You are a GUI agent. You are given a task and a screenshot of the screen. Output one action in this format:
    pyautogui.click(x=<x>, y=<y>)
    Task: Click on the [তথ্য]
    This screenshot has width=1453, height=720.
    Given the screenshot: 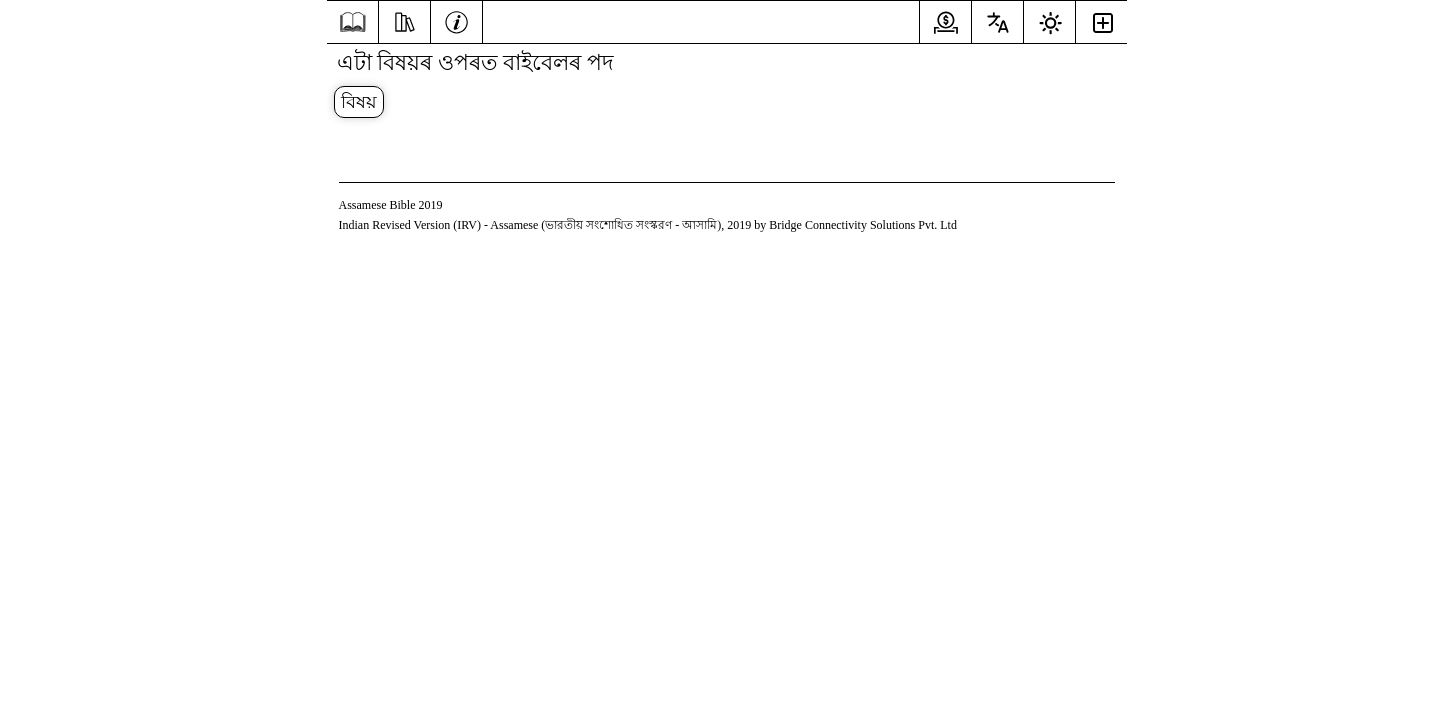 What is the action you would take?
    pyautogui.click(x=456, y=20)
    